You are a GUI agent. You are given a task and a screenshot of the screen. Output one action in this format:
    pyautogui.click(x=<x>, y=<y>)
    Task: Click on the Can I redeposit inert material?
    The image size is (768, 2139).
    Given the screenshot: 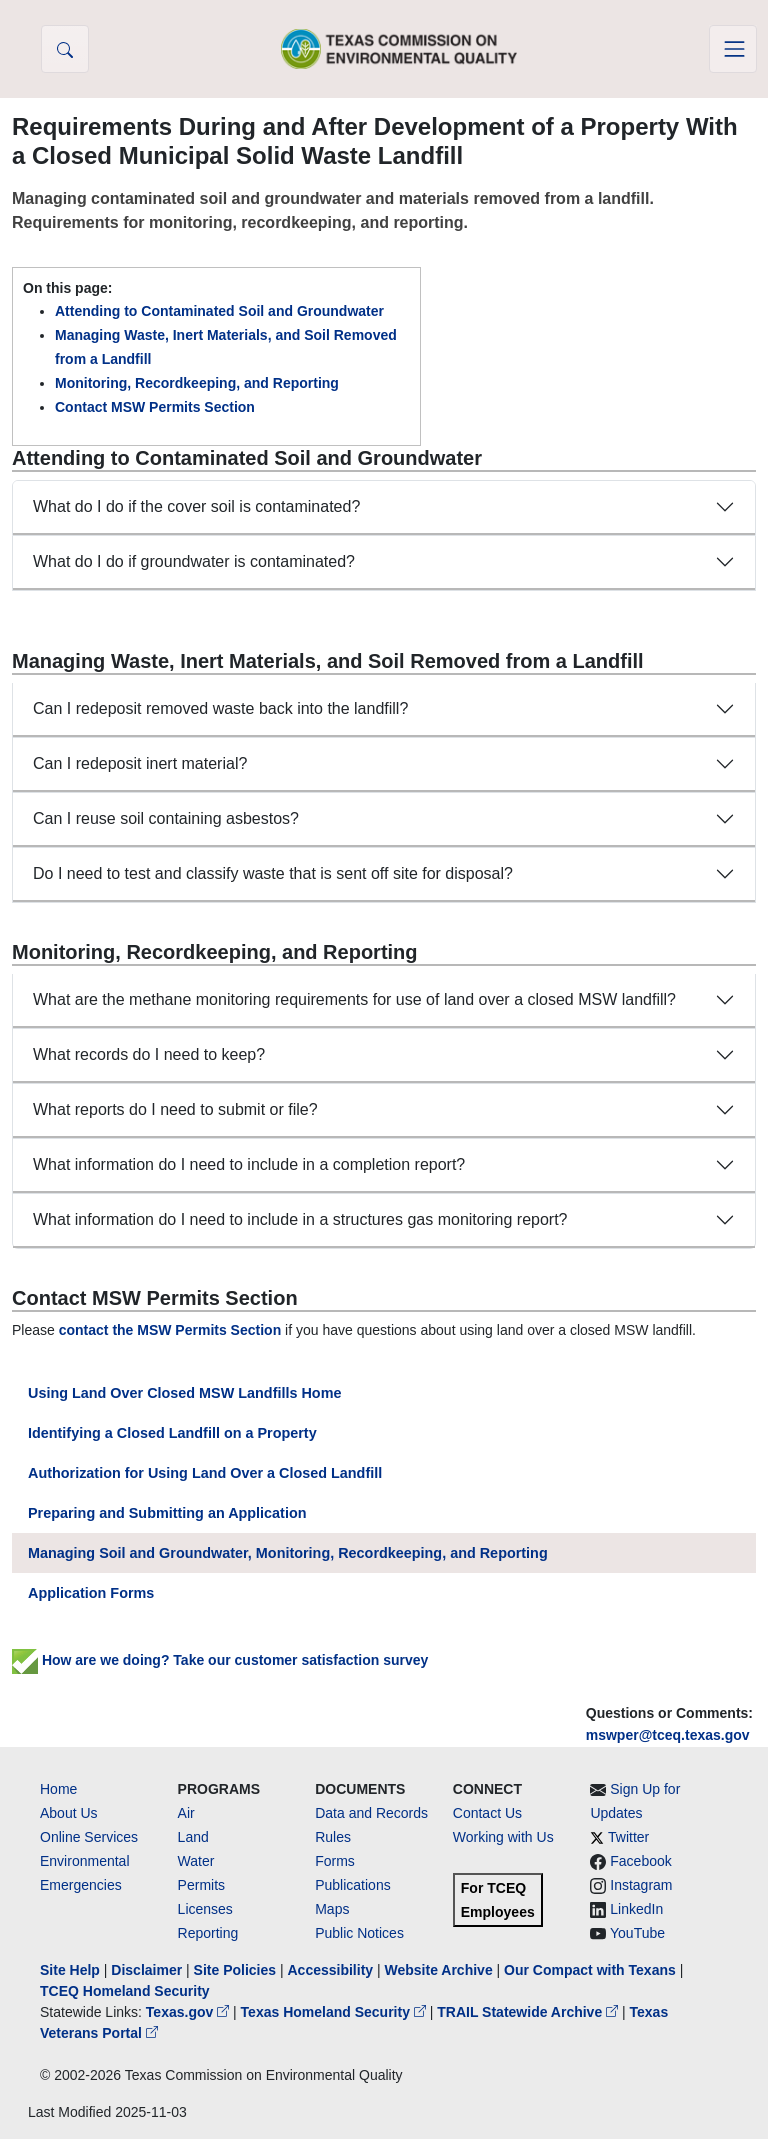 What is the action you would take?
    pyautogui.click(x=140, y=763)
    